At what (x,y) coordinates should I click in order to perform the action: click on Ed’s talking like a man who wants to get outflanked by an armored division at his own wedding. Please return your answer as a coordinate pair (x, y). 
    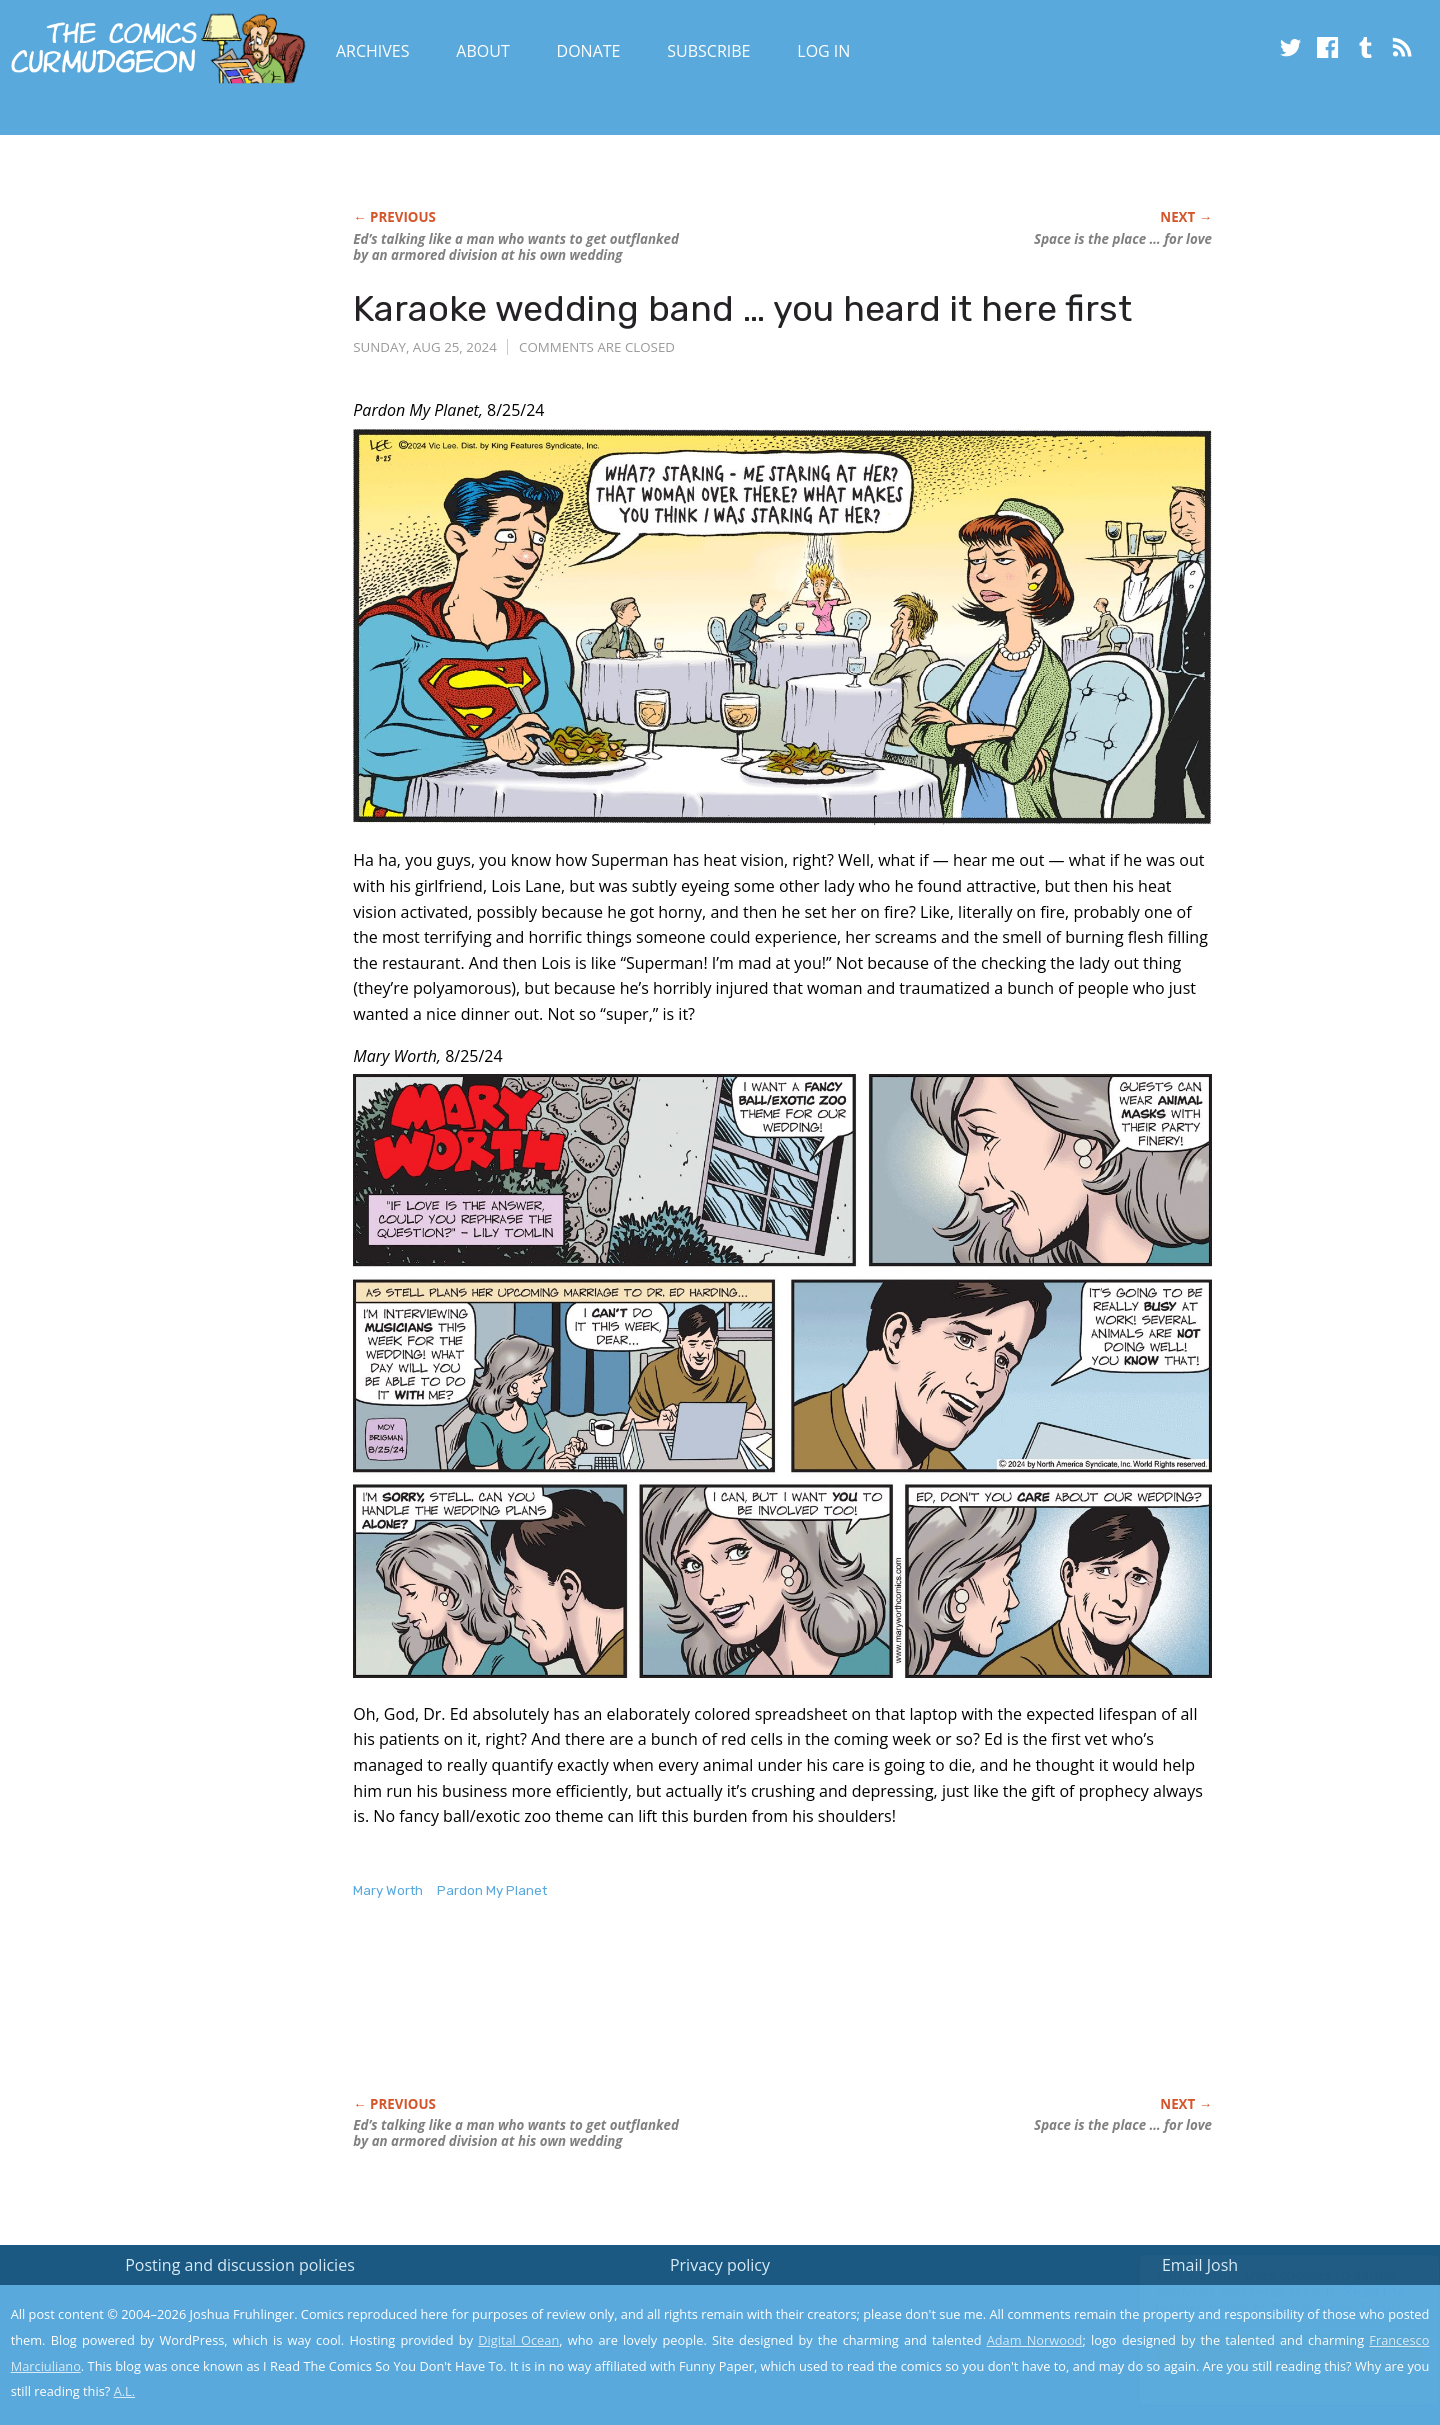
    Looking at the image, I should click on (516, 247).